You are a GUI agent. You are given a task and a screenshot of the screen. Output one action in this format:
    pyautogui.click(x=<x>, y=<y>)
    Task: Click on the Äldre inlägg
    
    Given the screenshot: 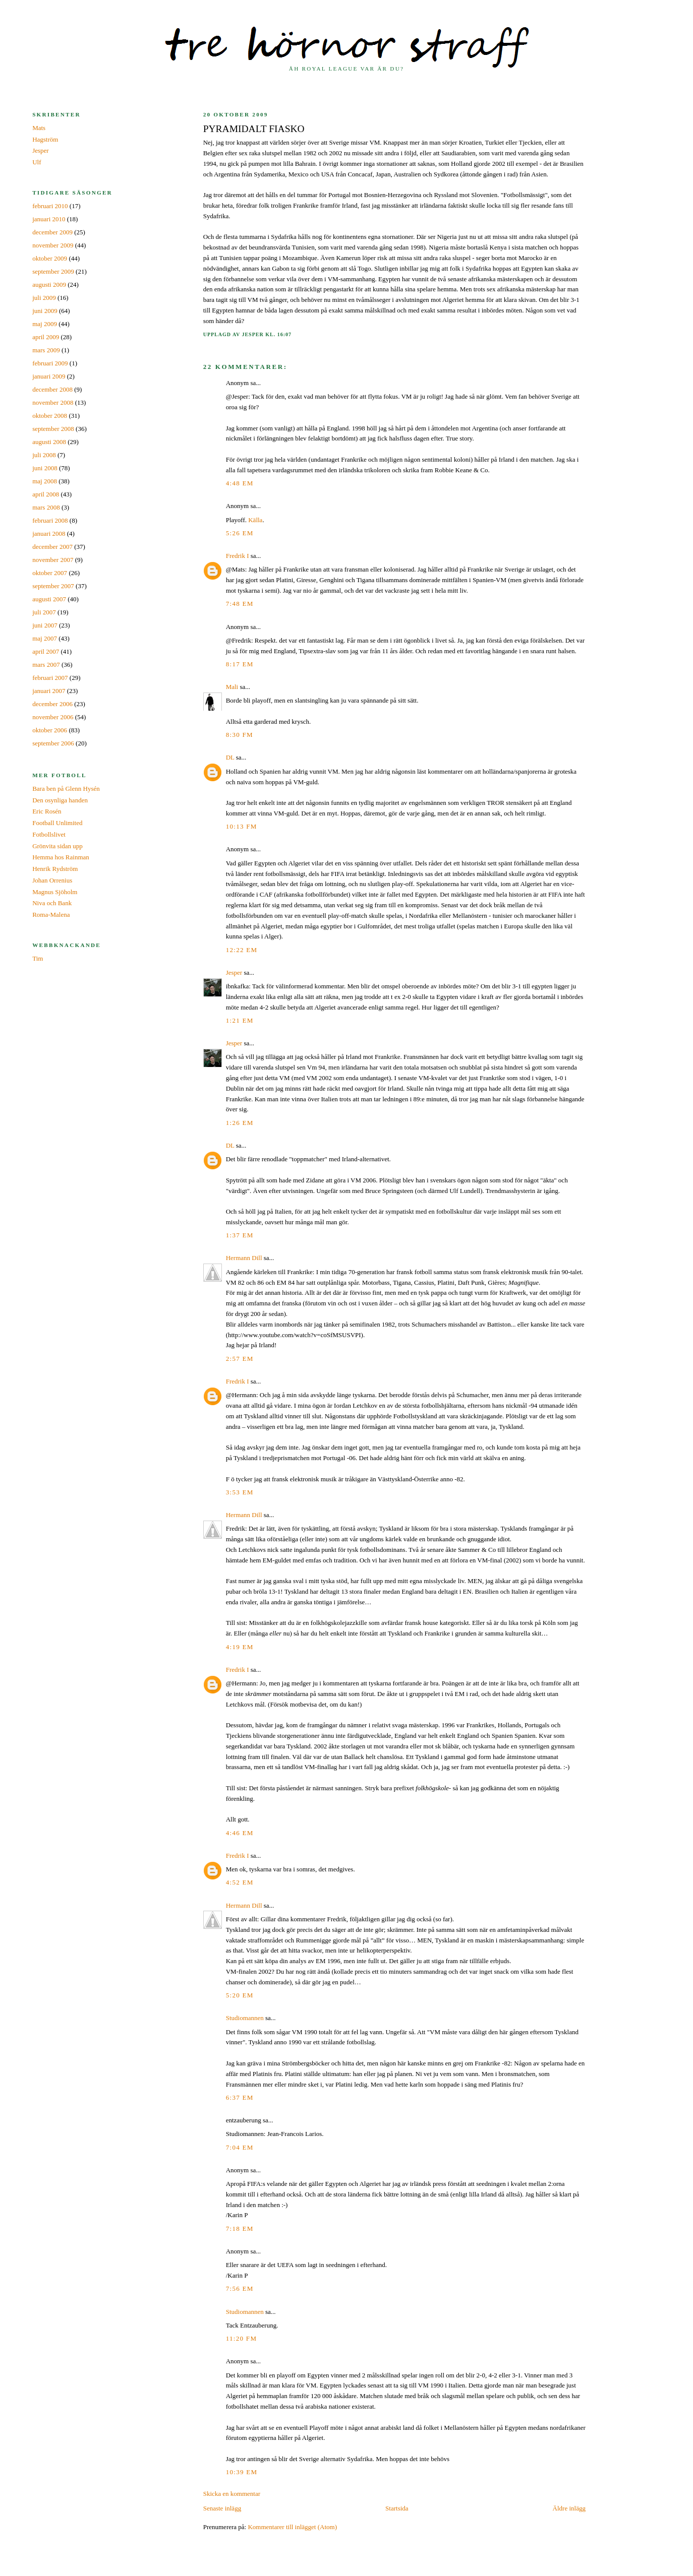 What is the action you would take?
    pyautogui.click(x=569, y=2508)
    